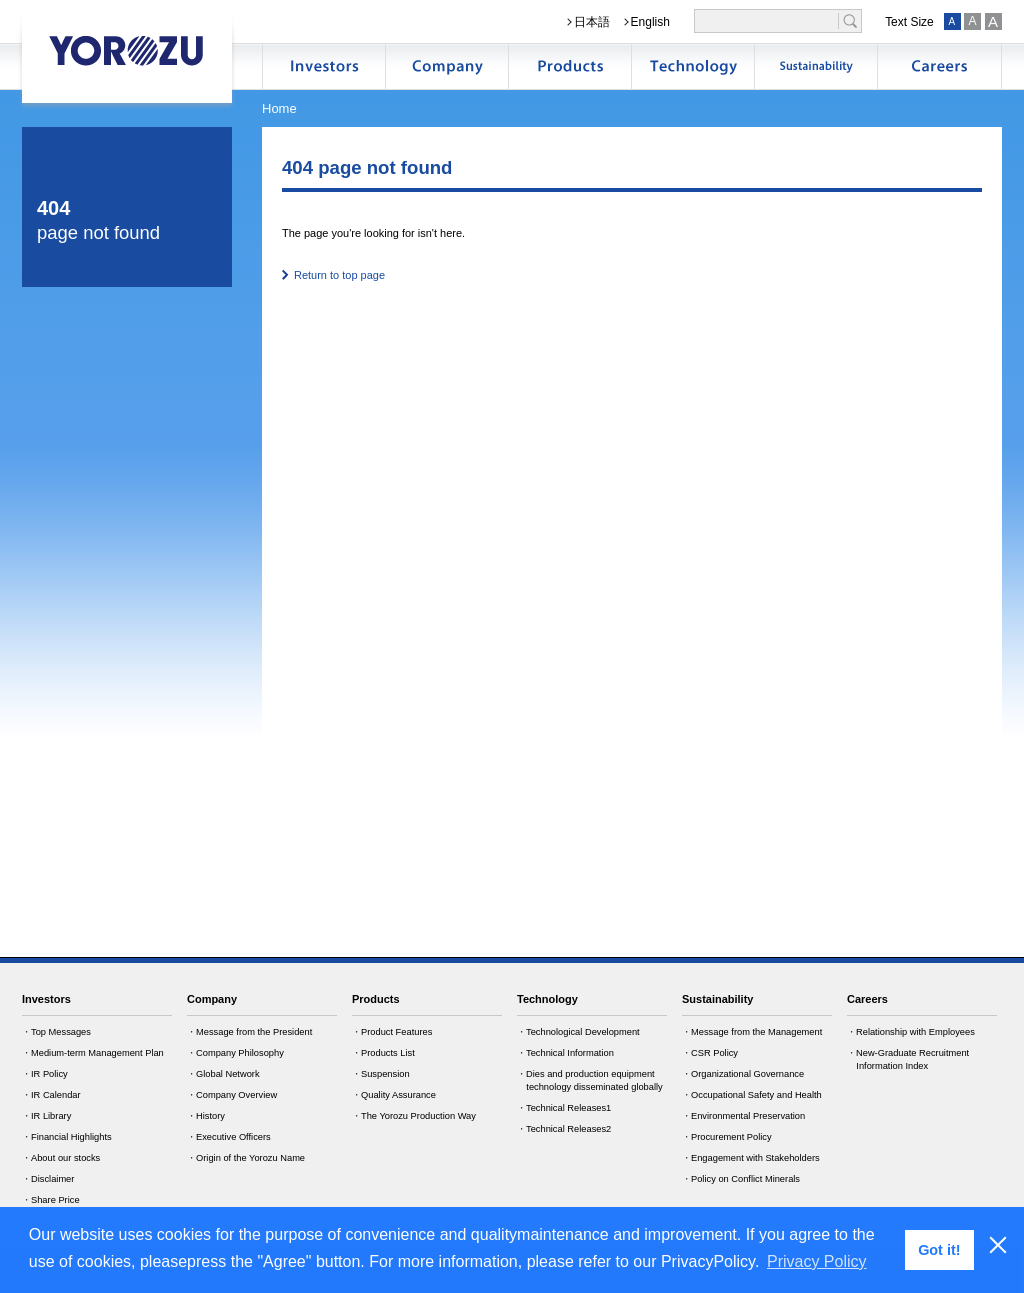 The width and height of the screenshot is (1024, 1293). Describe the element at coordinates (751, 1158) in the screenshot. I see `・Engagement with Stakeholders` at that location.